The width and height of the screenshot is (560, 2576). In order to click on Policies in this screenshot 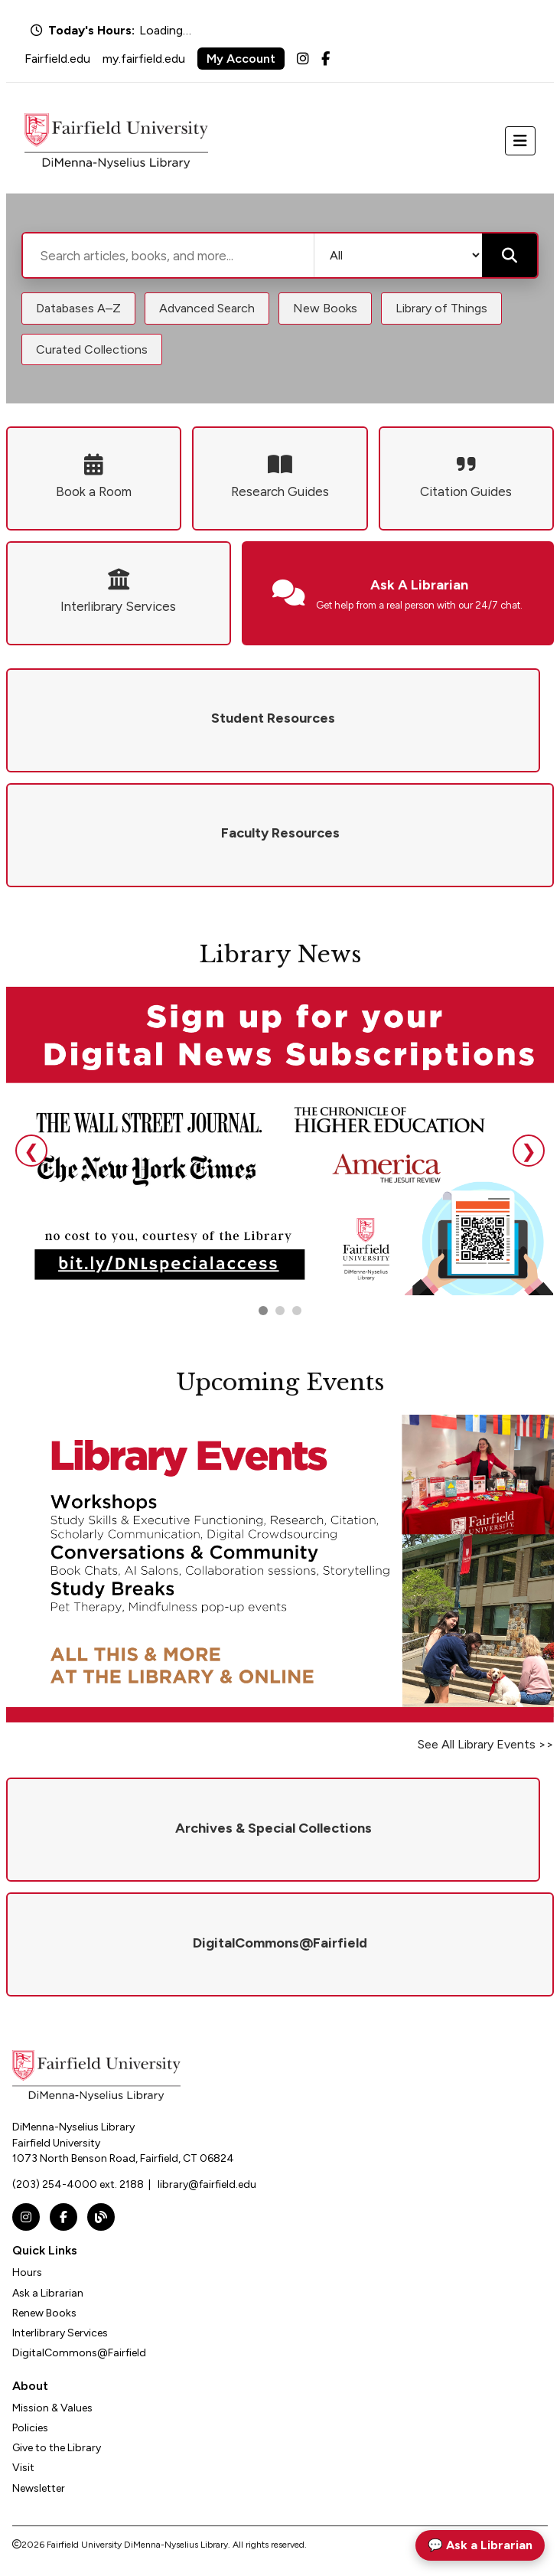, I will do `click(30, 2427)`.